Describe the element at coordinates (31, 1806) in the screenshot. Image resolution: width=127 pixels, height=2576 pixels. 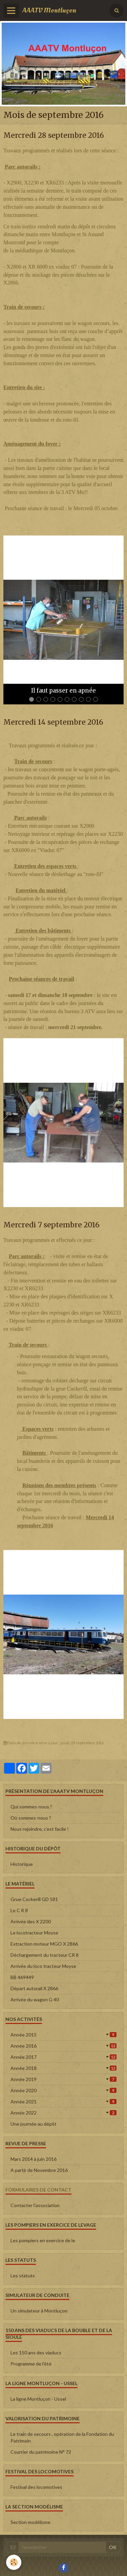
I see `Qui sommes-nous ?` at that location.